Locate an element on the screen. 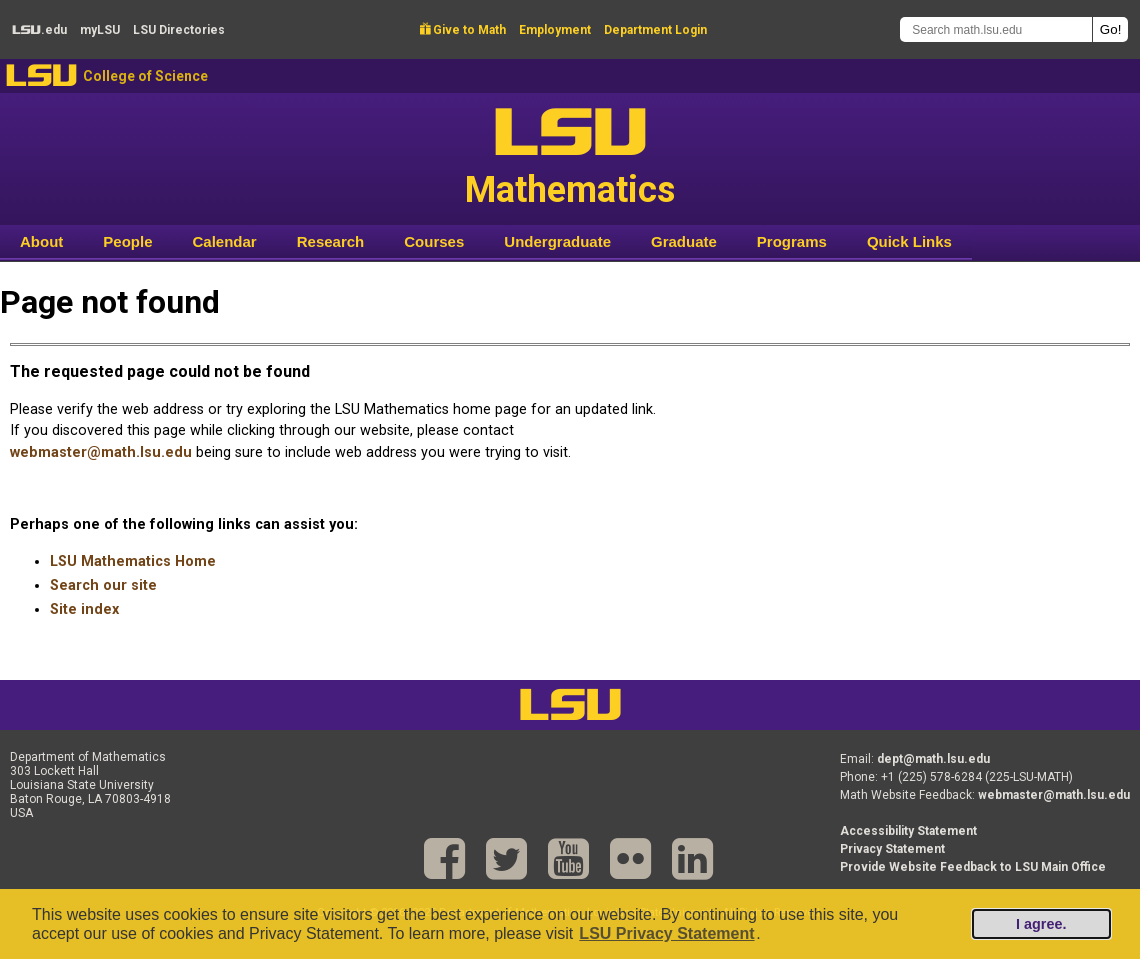 Image resolution: width=1140 pixels, height=959 pixels. Courses is located at coordinates (434, 241).